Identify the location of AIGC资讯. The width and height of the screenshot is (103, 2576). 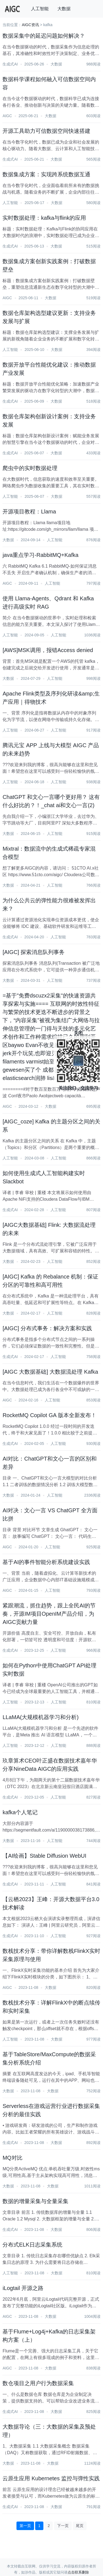
(30, 25).